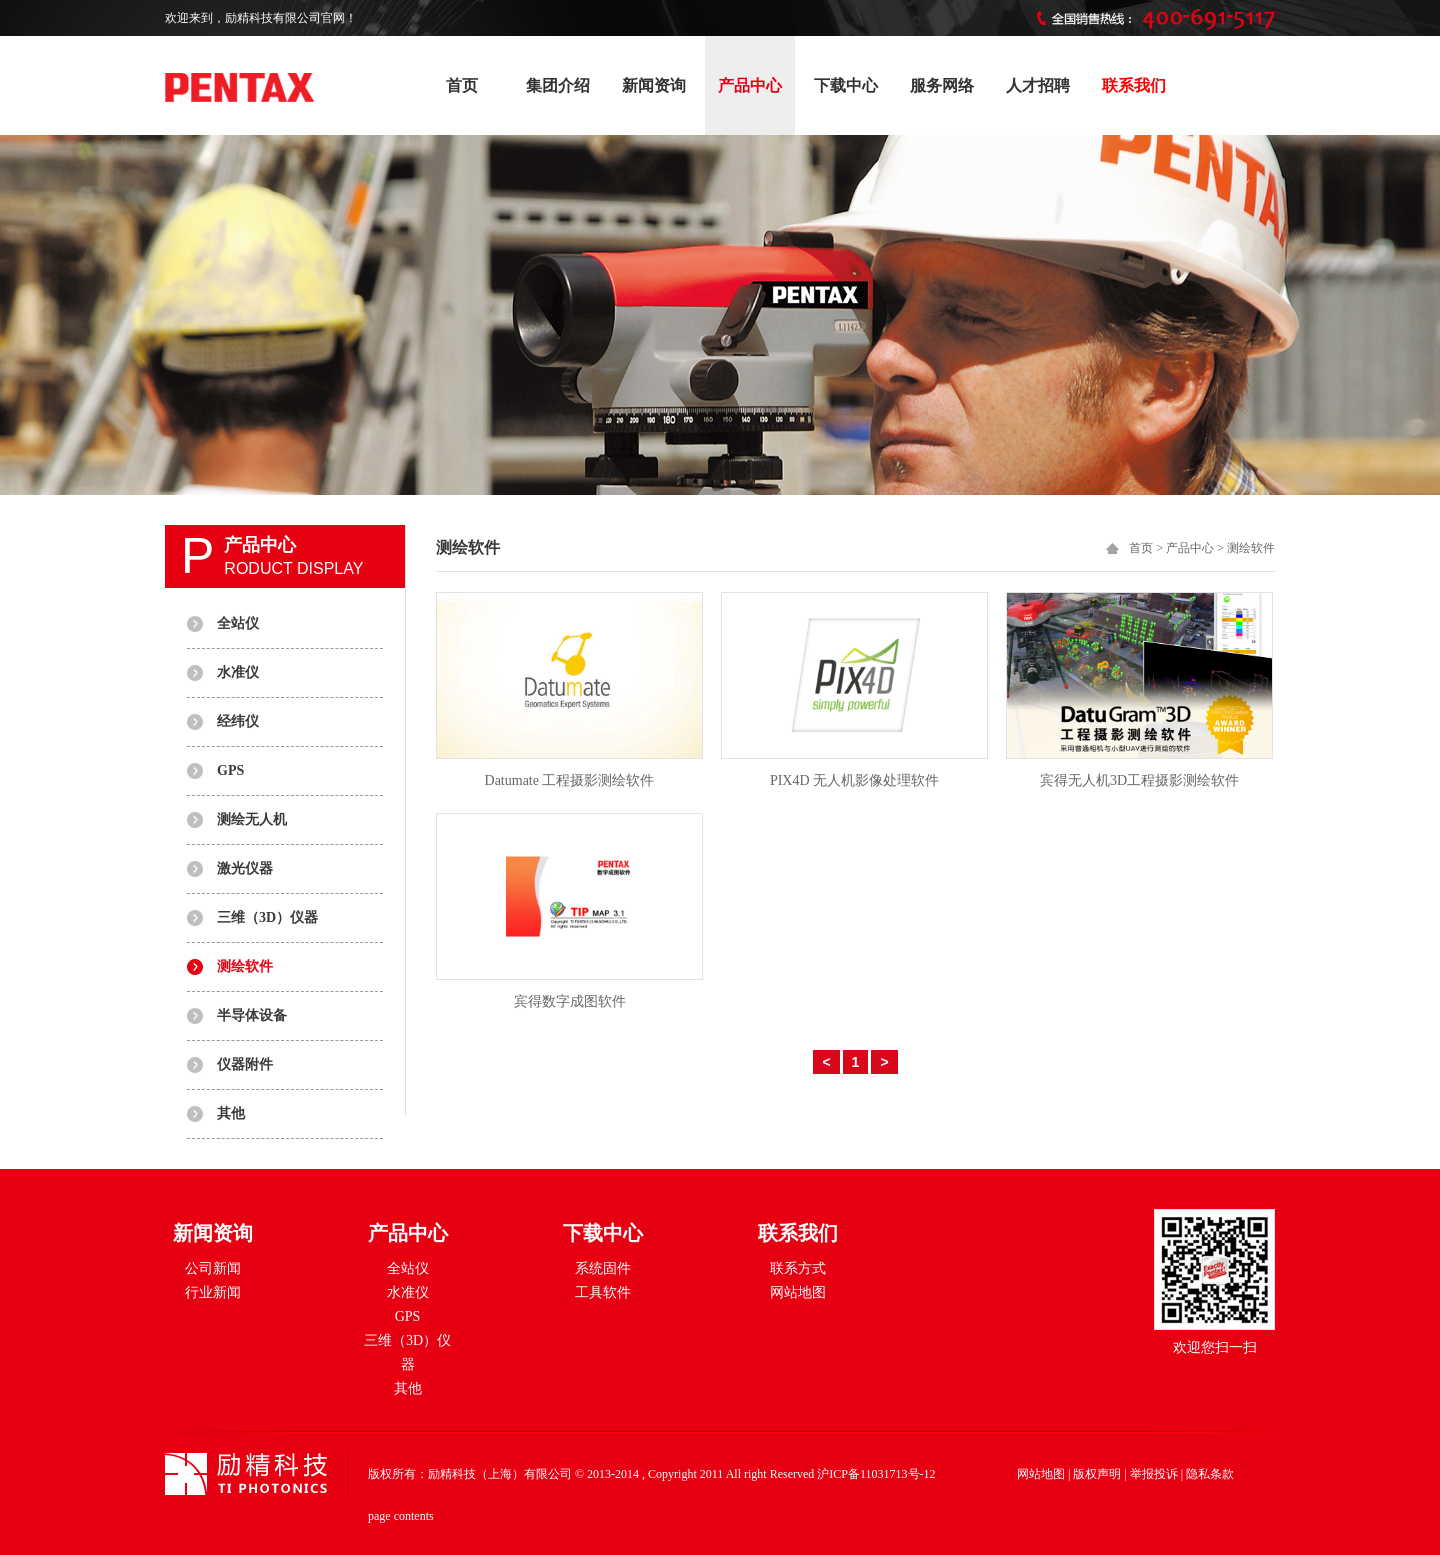 Image resolution: width=1440 pixels, height=1555 pixels. I want to click on 新闻资询, so click(654, 85).